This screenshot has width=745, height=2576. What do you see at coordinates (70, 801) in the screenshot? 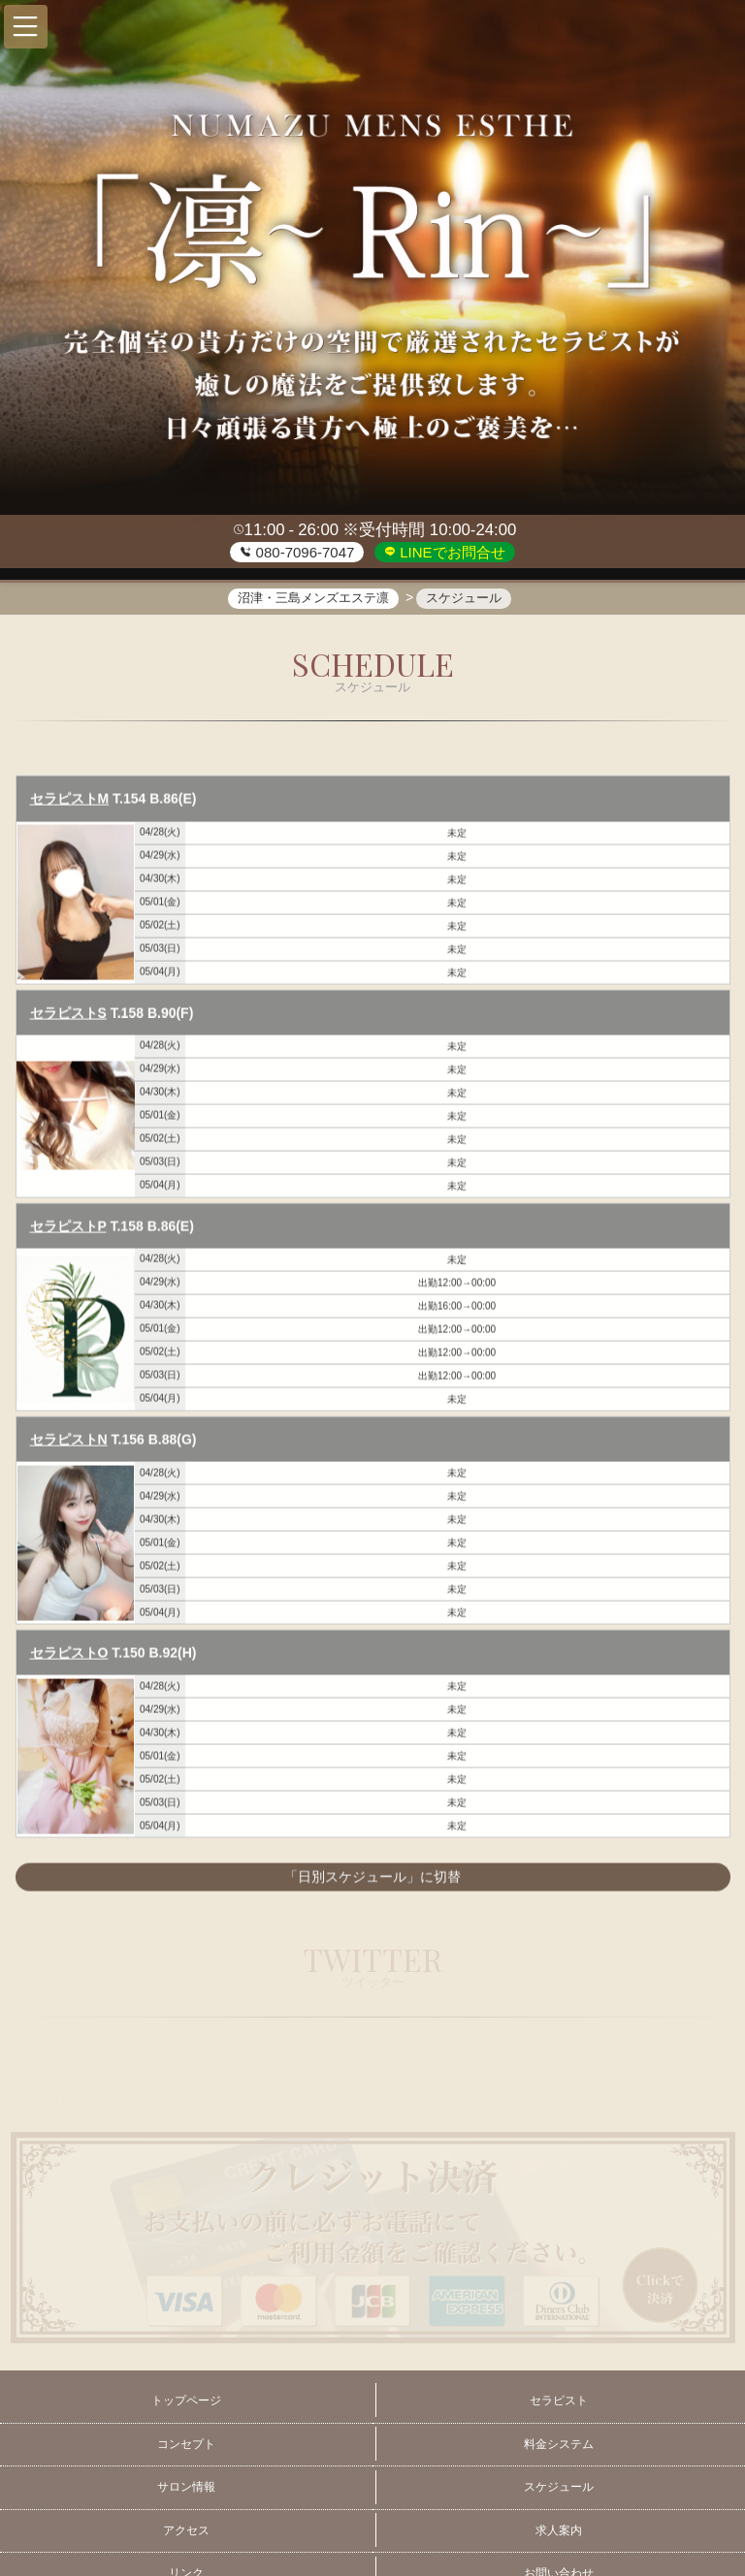
I see `セラピストM` at bounding box center [70, 801].